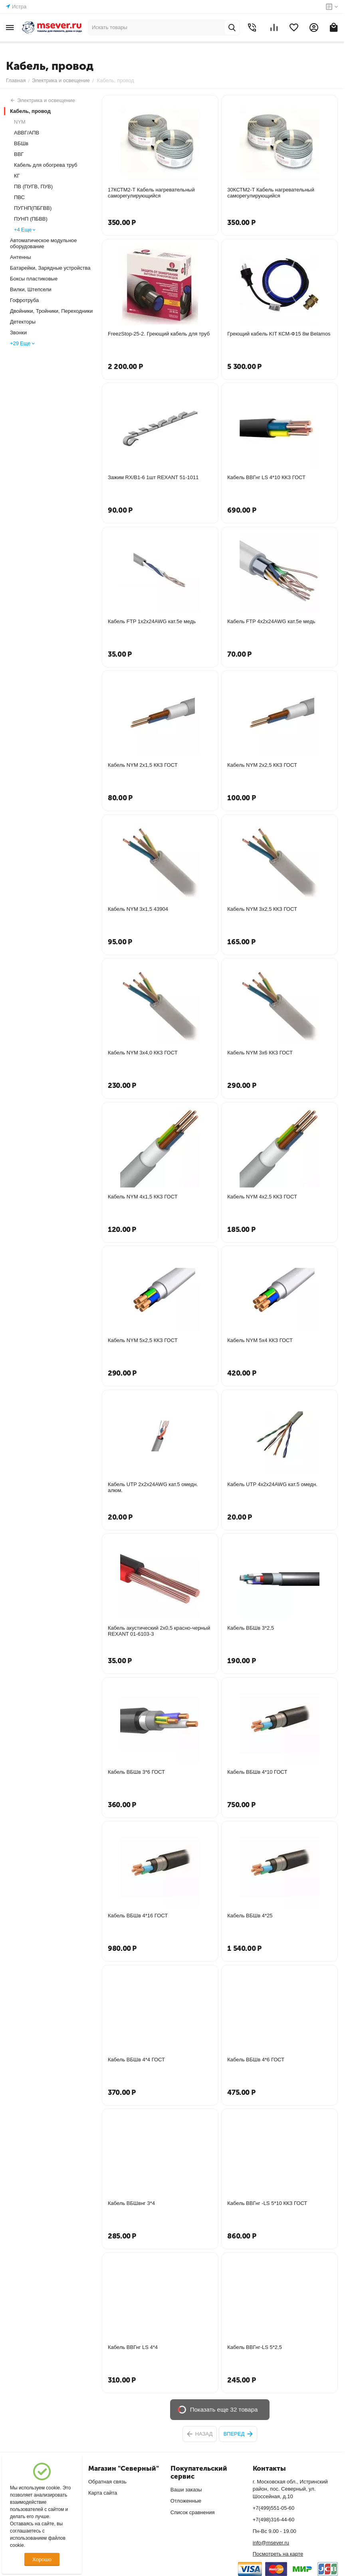  I want to click on Кабель ВВГнг LS 4*10 ККЗ ГОСТ, so click(266, 477).